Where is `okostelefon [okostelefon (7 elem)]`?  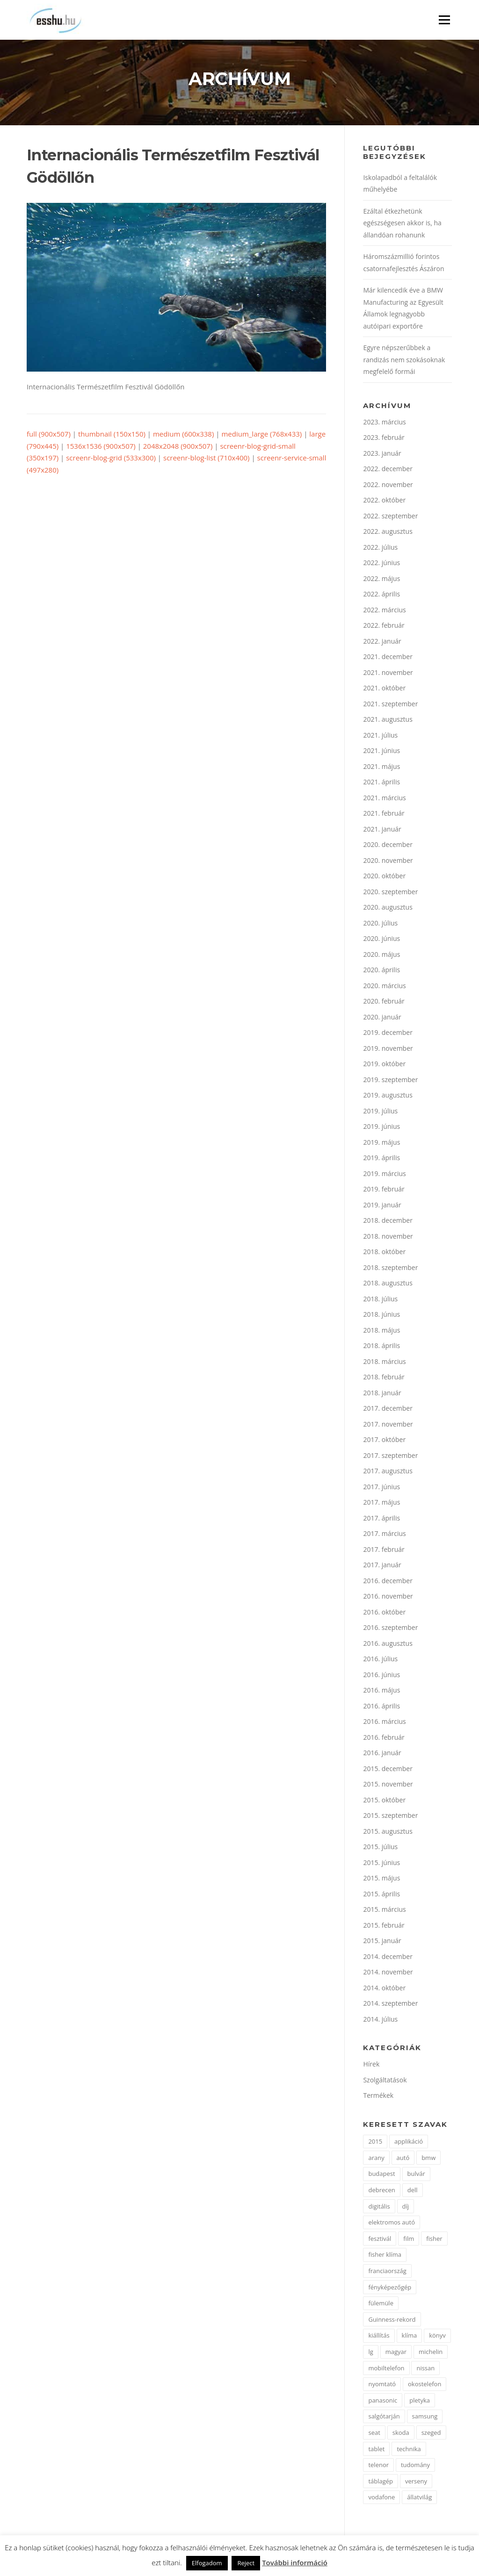
okostelefon [okostelefon (7 elem)] is located at coordinates (424, 2385).